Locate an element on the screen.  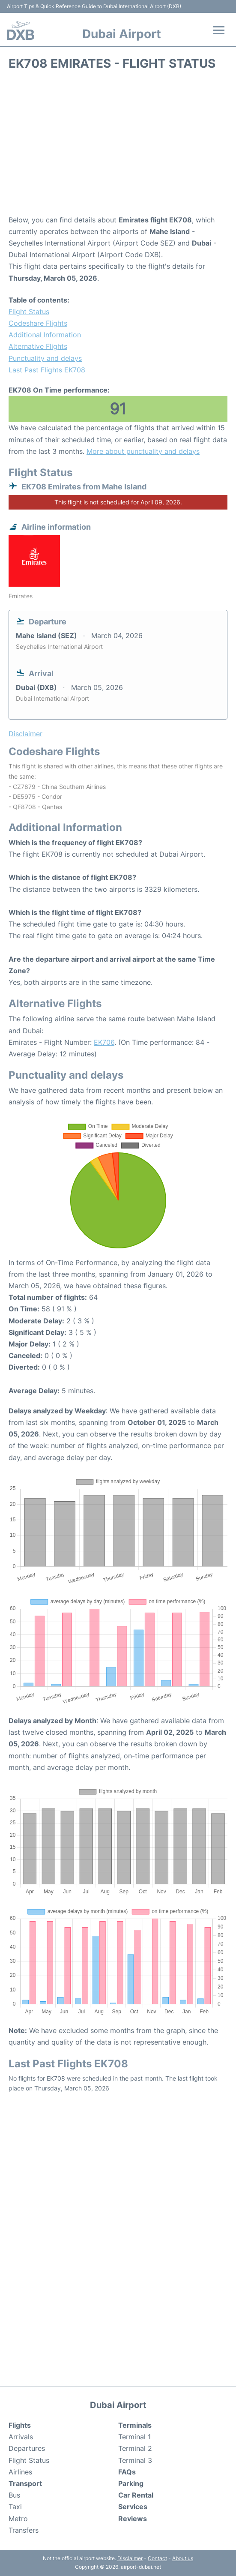
Terminal 3 is located at coordinates (135, 2460).